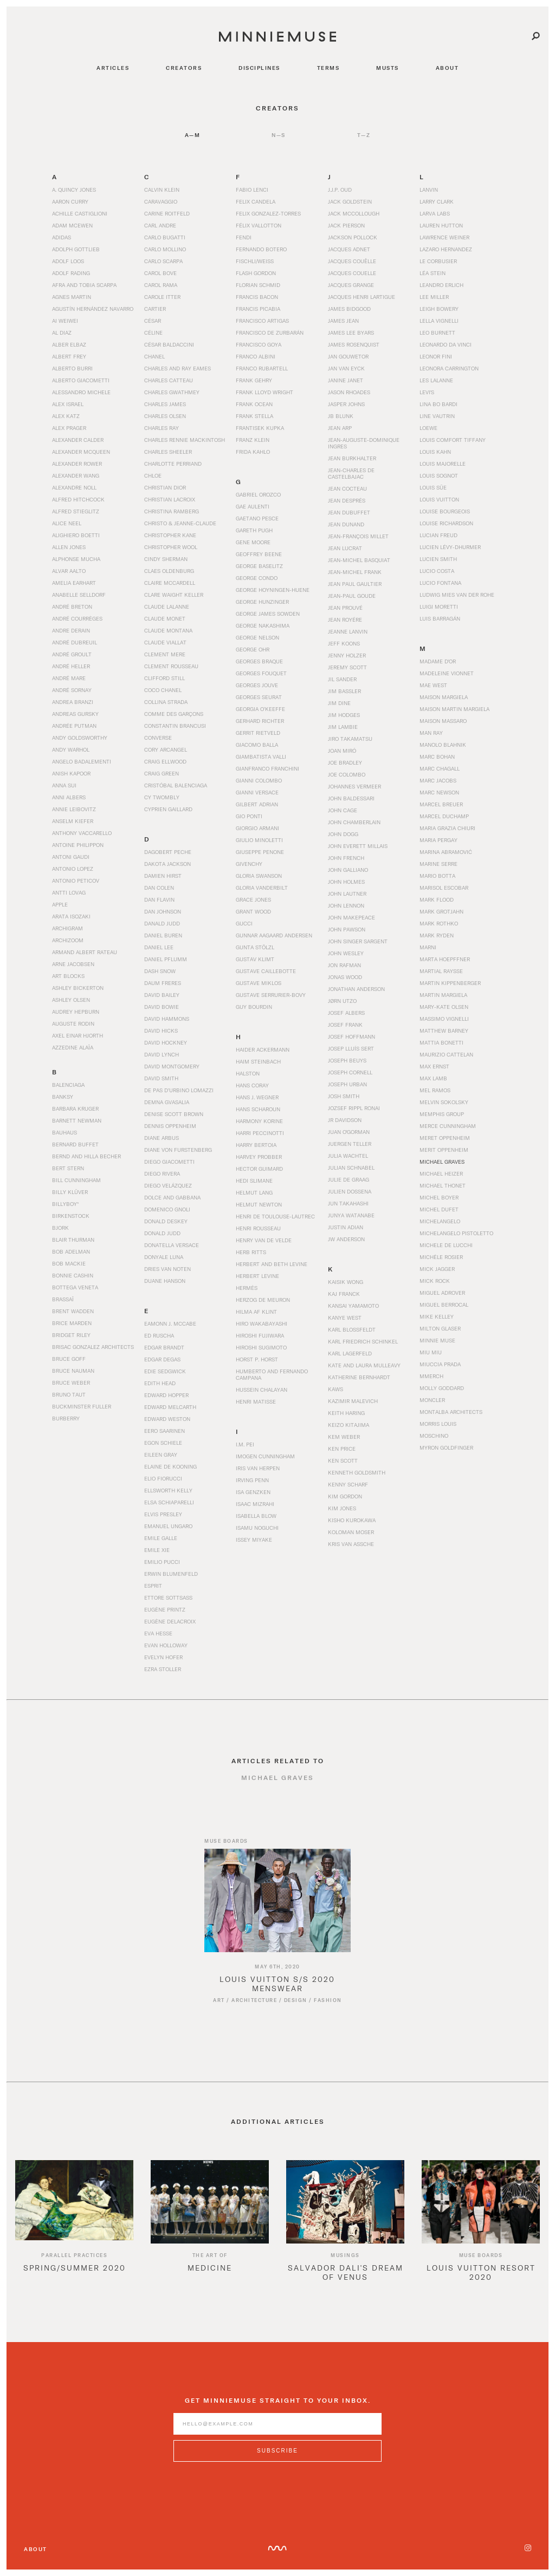 The image size is (555, 2576). Describe the element at coordinates (438, 840) in the screenshot. I see `Maria Pergay` at that location.